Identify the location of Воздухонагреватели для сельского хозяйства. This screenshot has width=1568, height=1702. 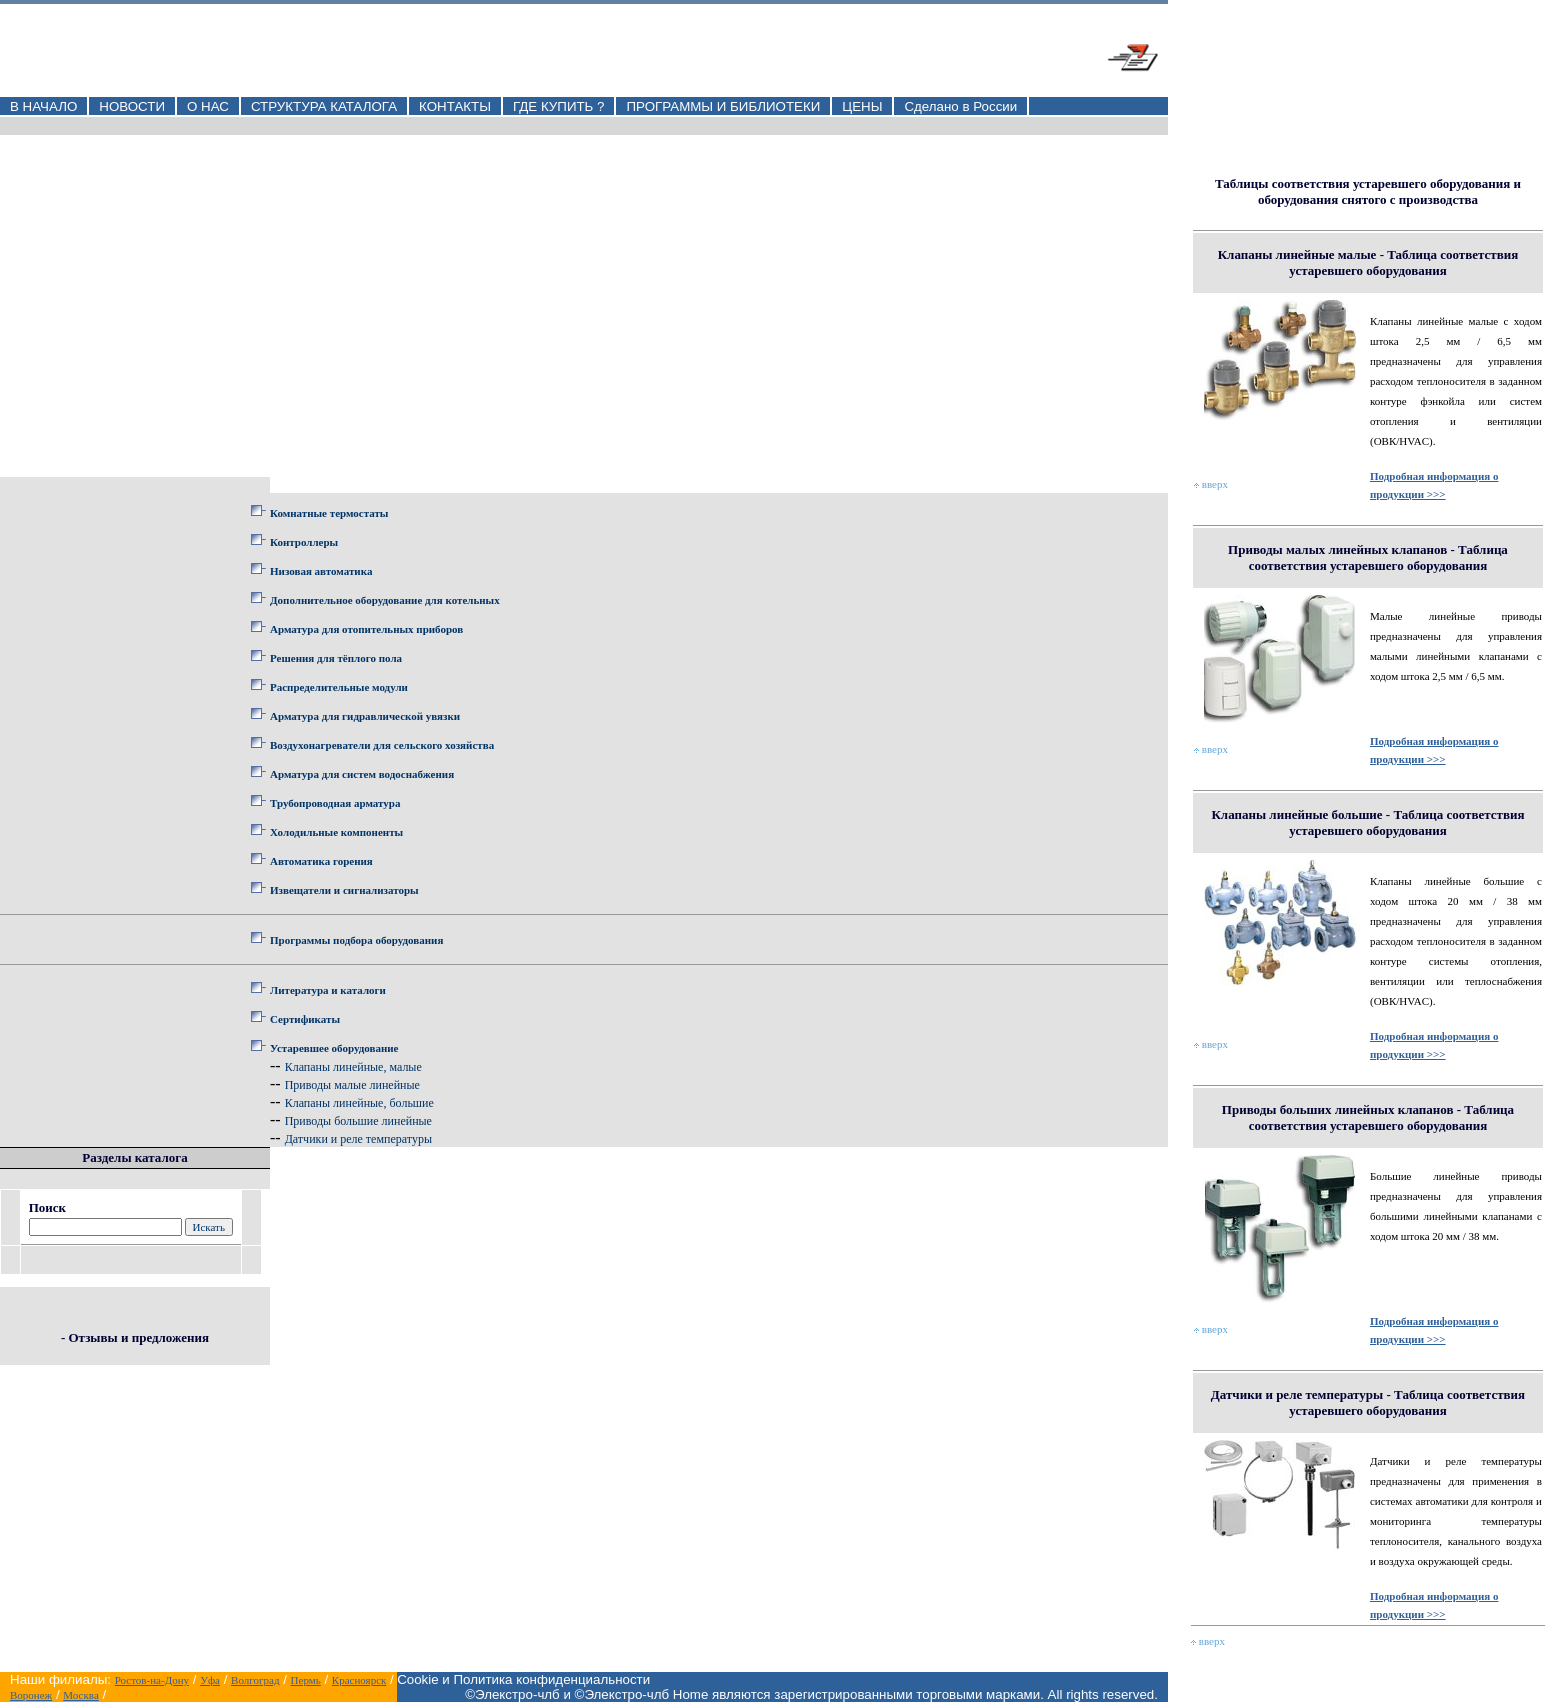
(382, 745).